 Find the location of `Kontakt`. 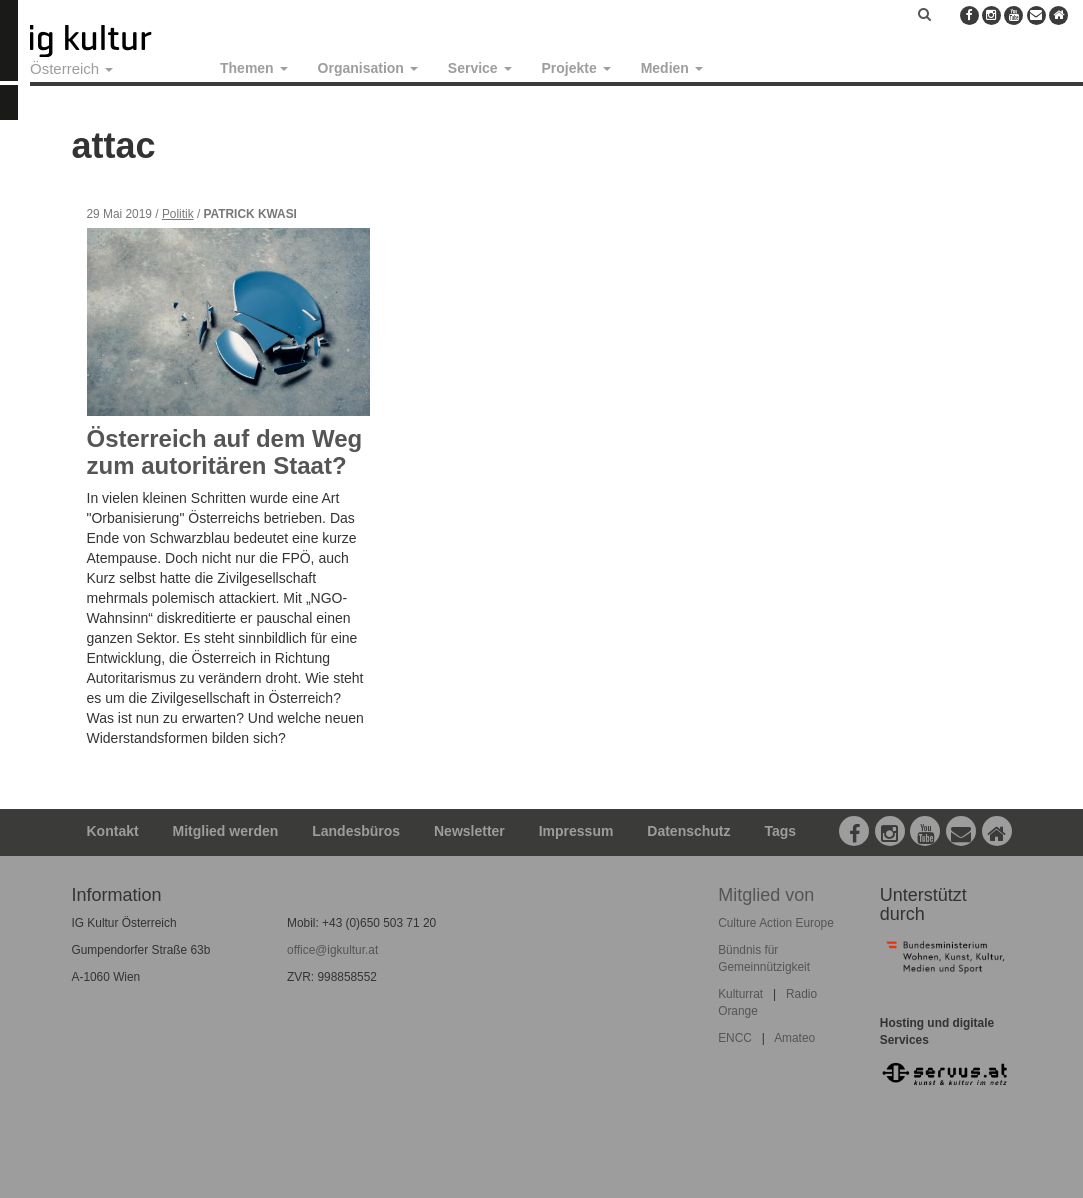

Kontakt is located at coordinates (113, 831).